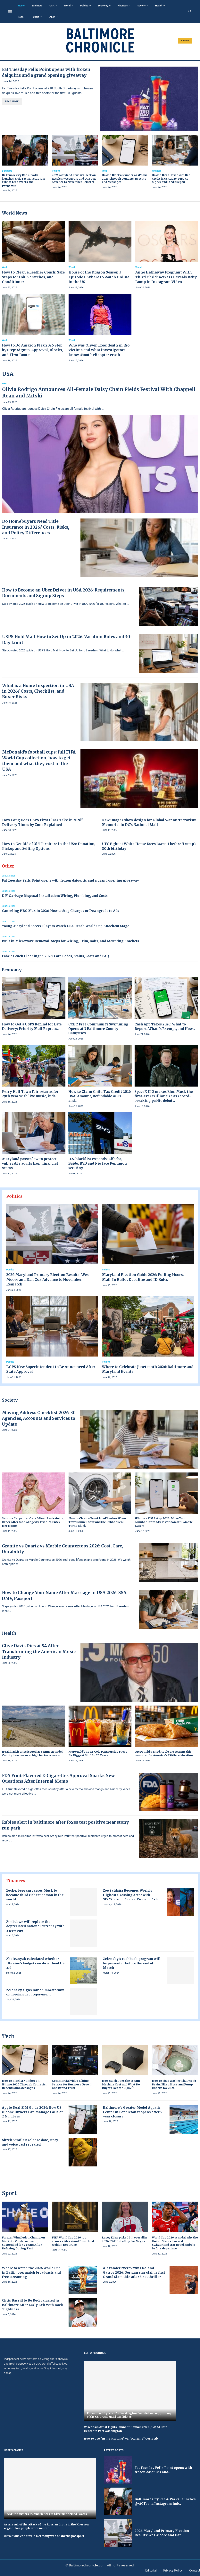 The width and height of the screenshot is (200, 2576). Describe the element at coordinates (65, 926) in the screenshot. I see `Young Maryland Soccer Players Watch USA Reach World Cup Knockout Stage` at that location.